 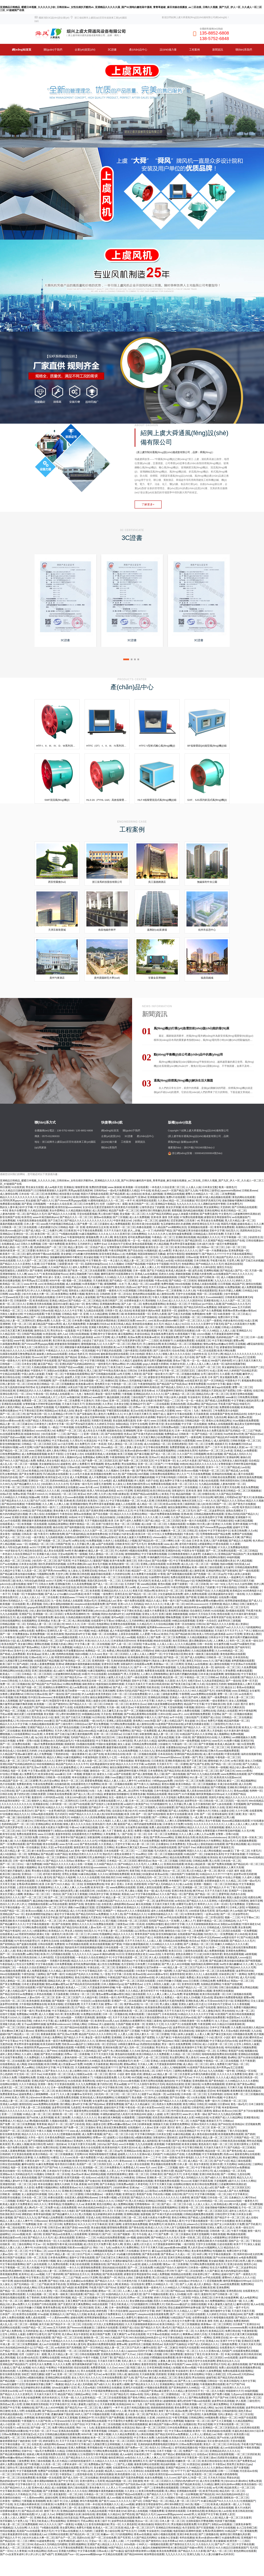 What do you see at coordinates (101, 2000) in the screenshot?
I see `av漫画在线观看` at bounding box center [101, 2000].